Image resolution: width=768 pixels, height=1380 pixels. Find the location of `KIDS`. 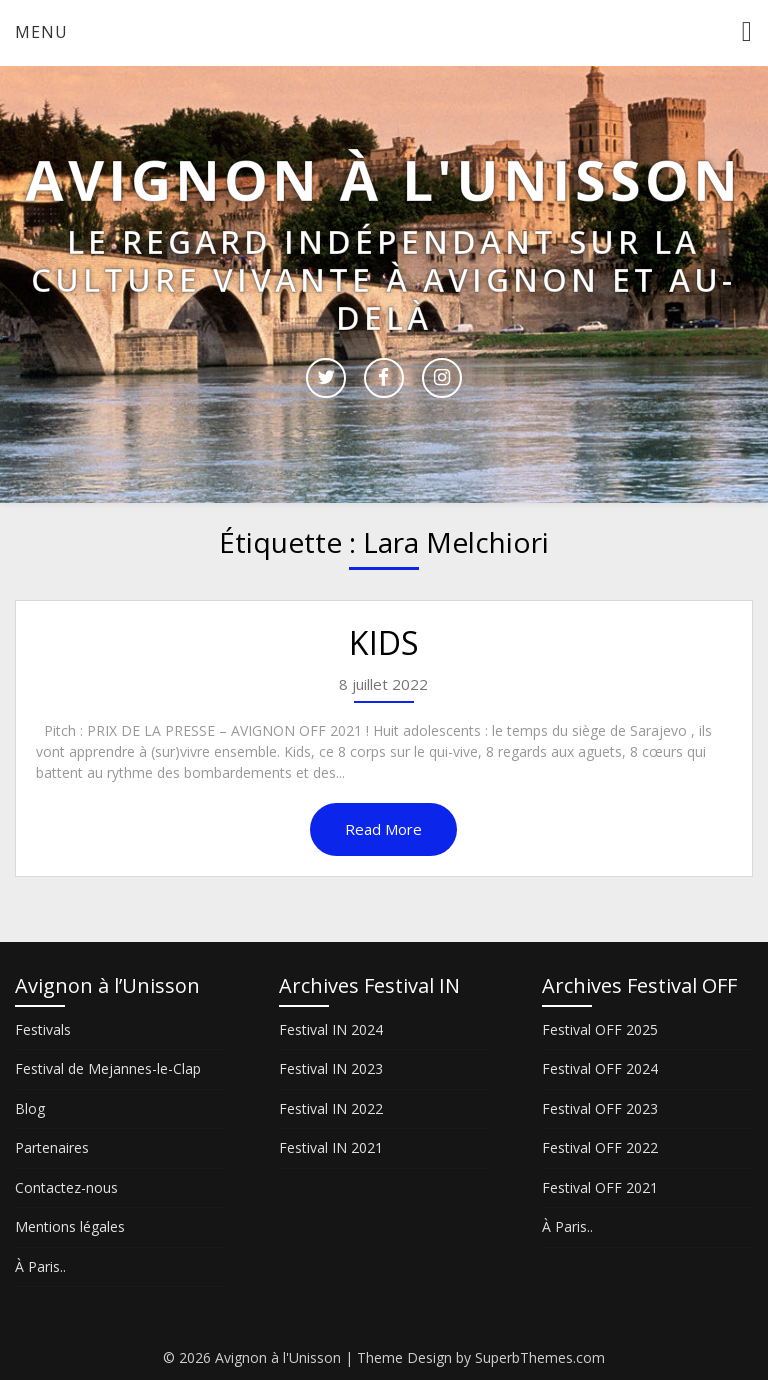

KIDS is located at coordinates (384, 642).